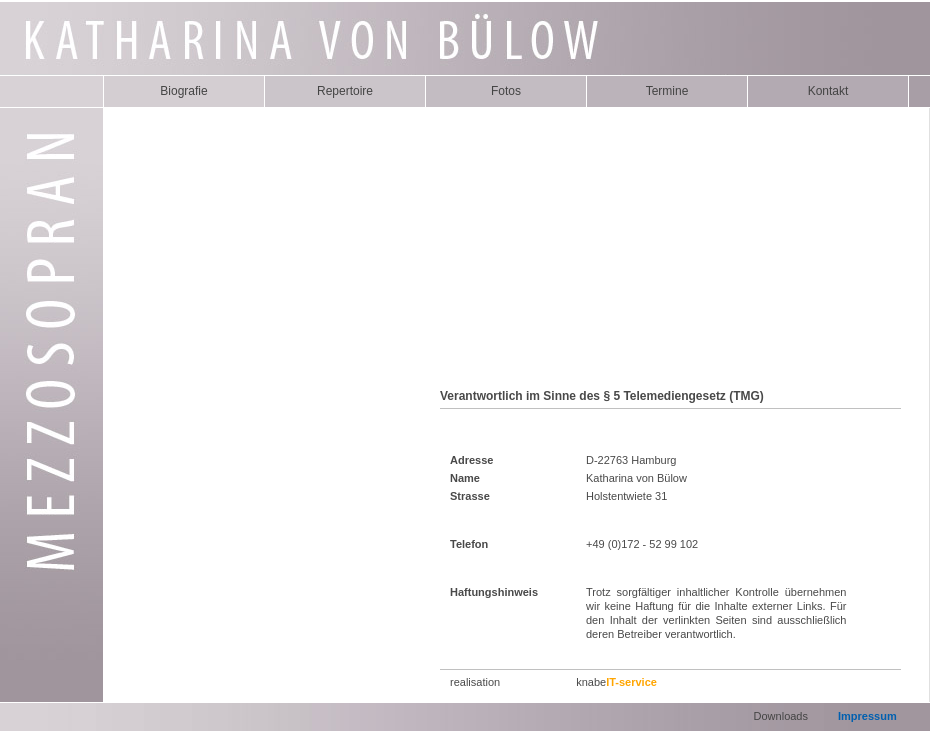 The image size is (930, 733). I want to click on Biografie, so click(183, 91).